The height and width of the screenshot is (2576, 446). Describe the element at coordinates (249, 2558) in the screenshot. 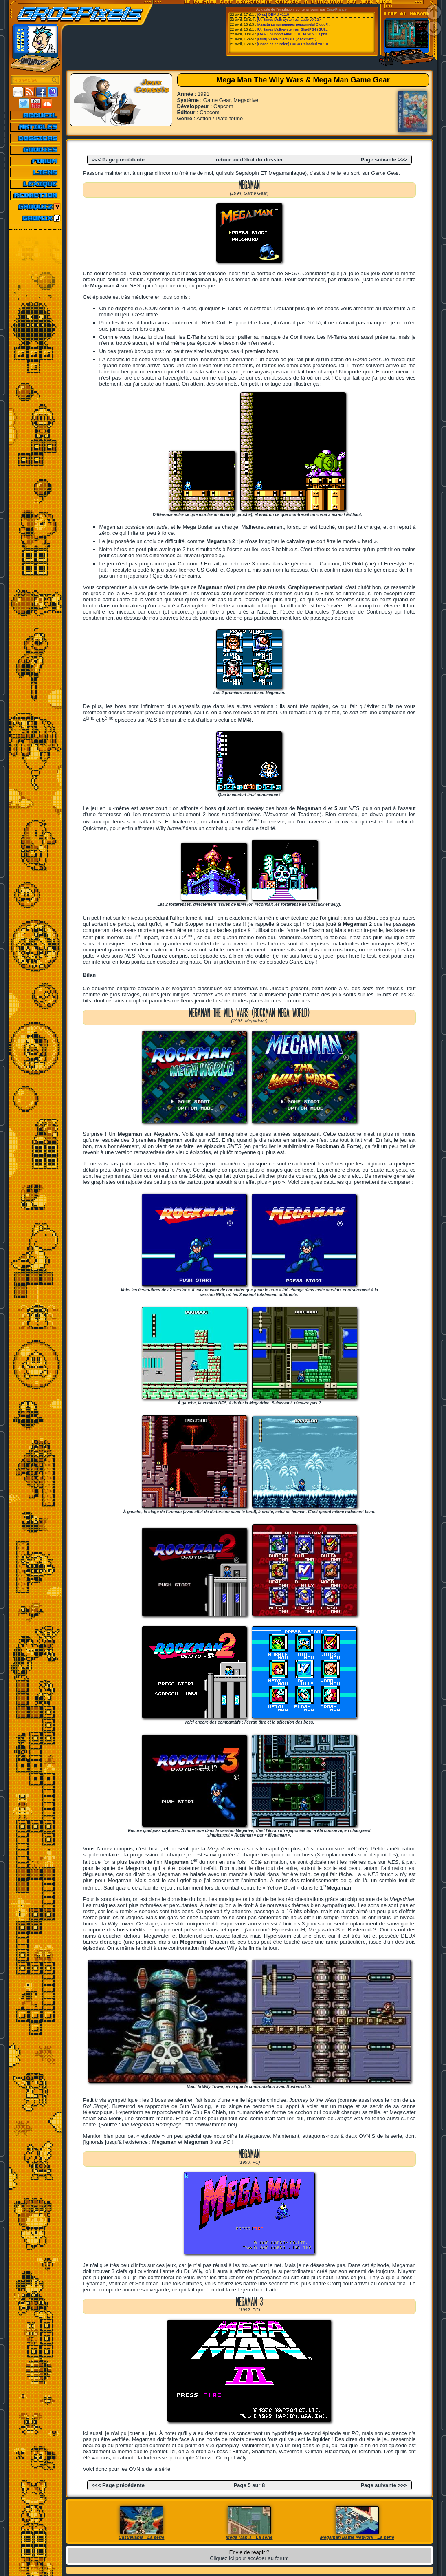

I see `Cliquez ici pour accéder au forum` at that location.